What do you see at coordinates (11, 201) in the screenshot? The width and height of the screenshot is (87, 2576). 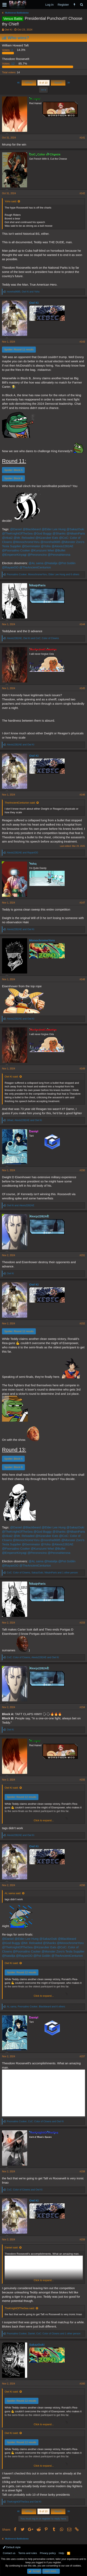 I see `Yoho said:` at bounding box center [11, 201].